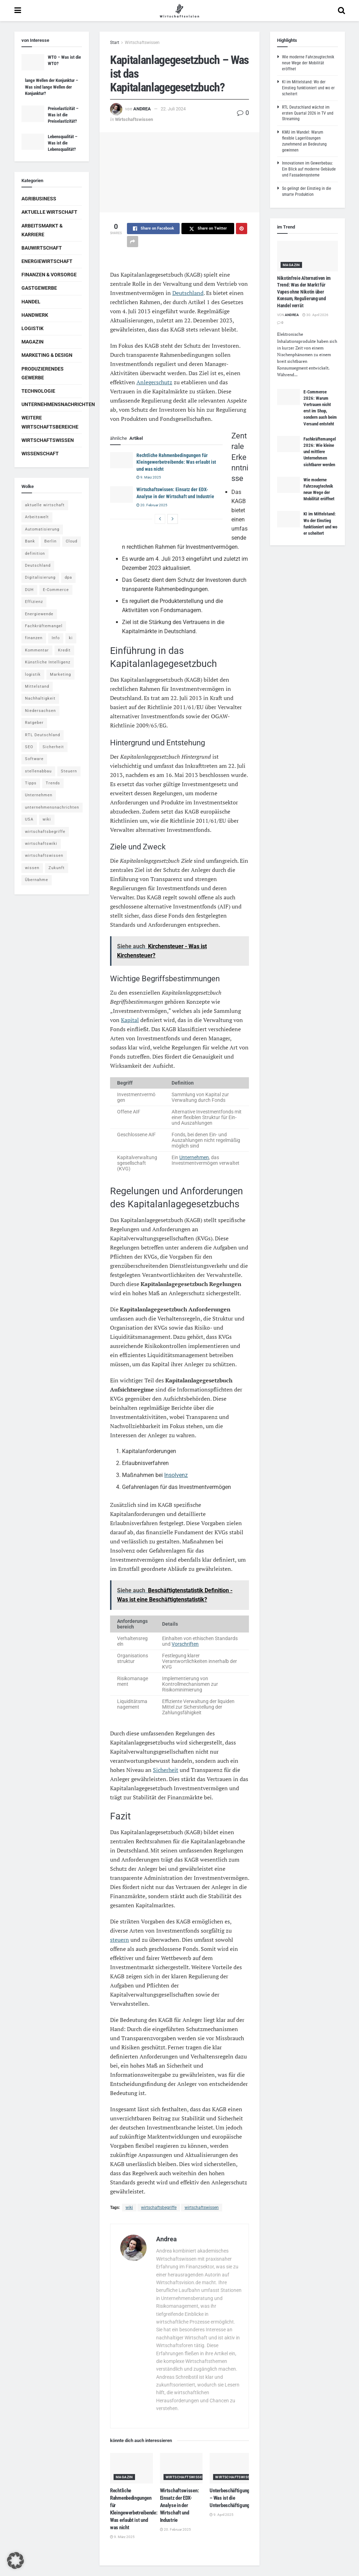 This screenshot has height=2576, width=359. I want to click on Produzierendes Gewerbe, so click(42, 373).